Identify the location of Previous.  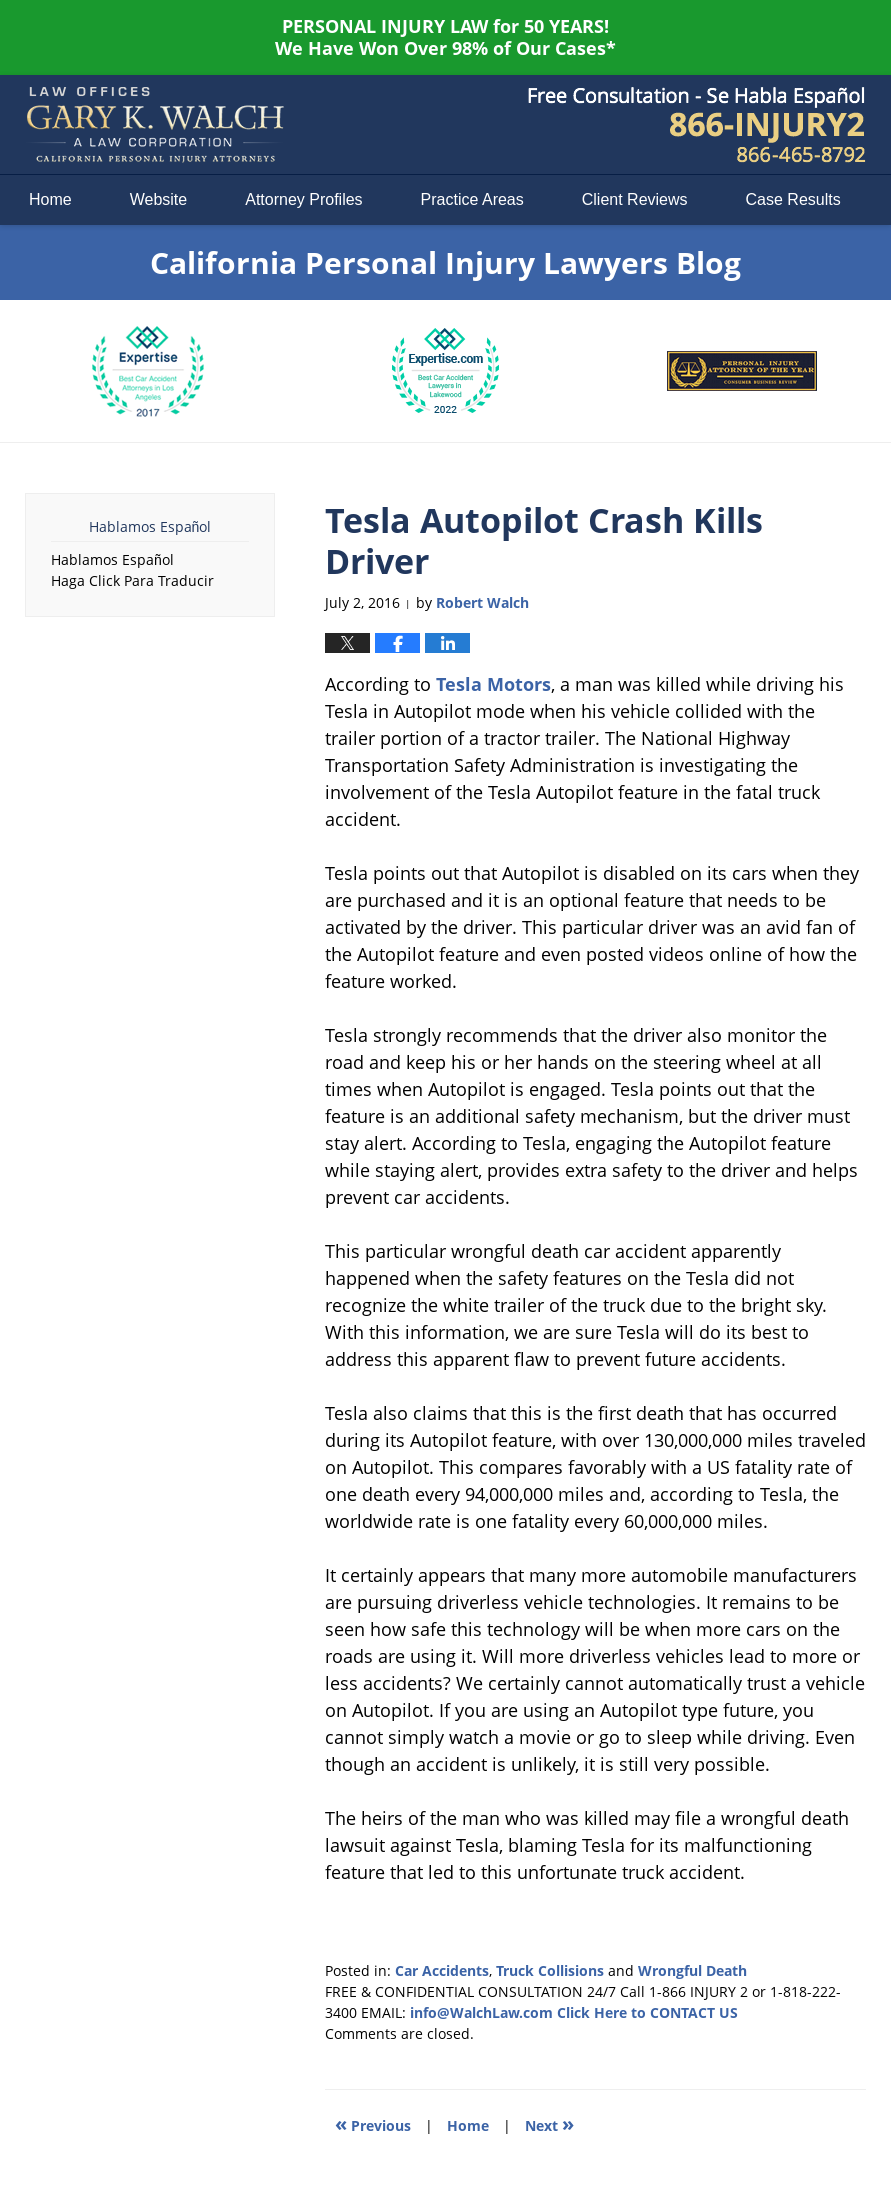
(373, 2123).